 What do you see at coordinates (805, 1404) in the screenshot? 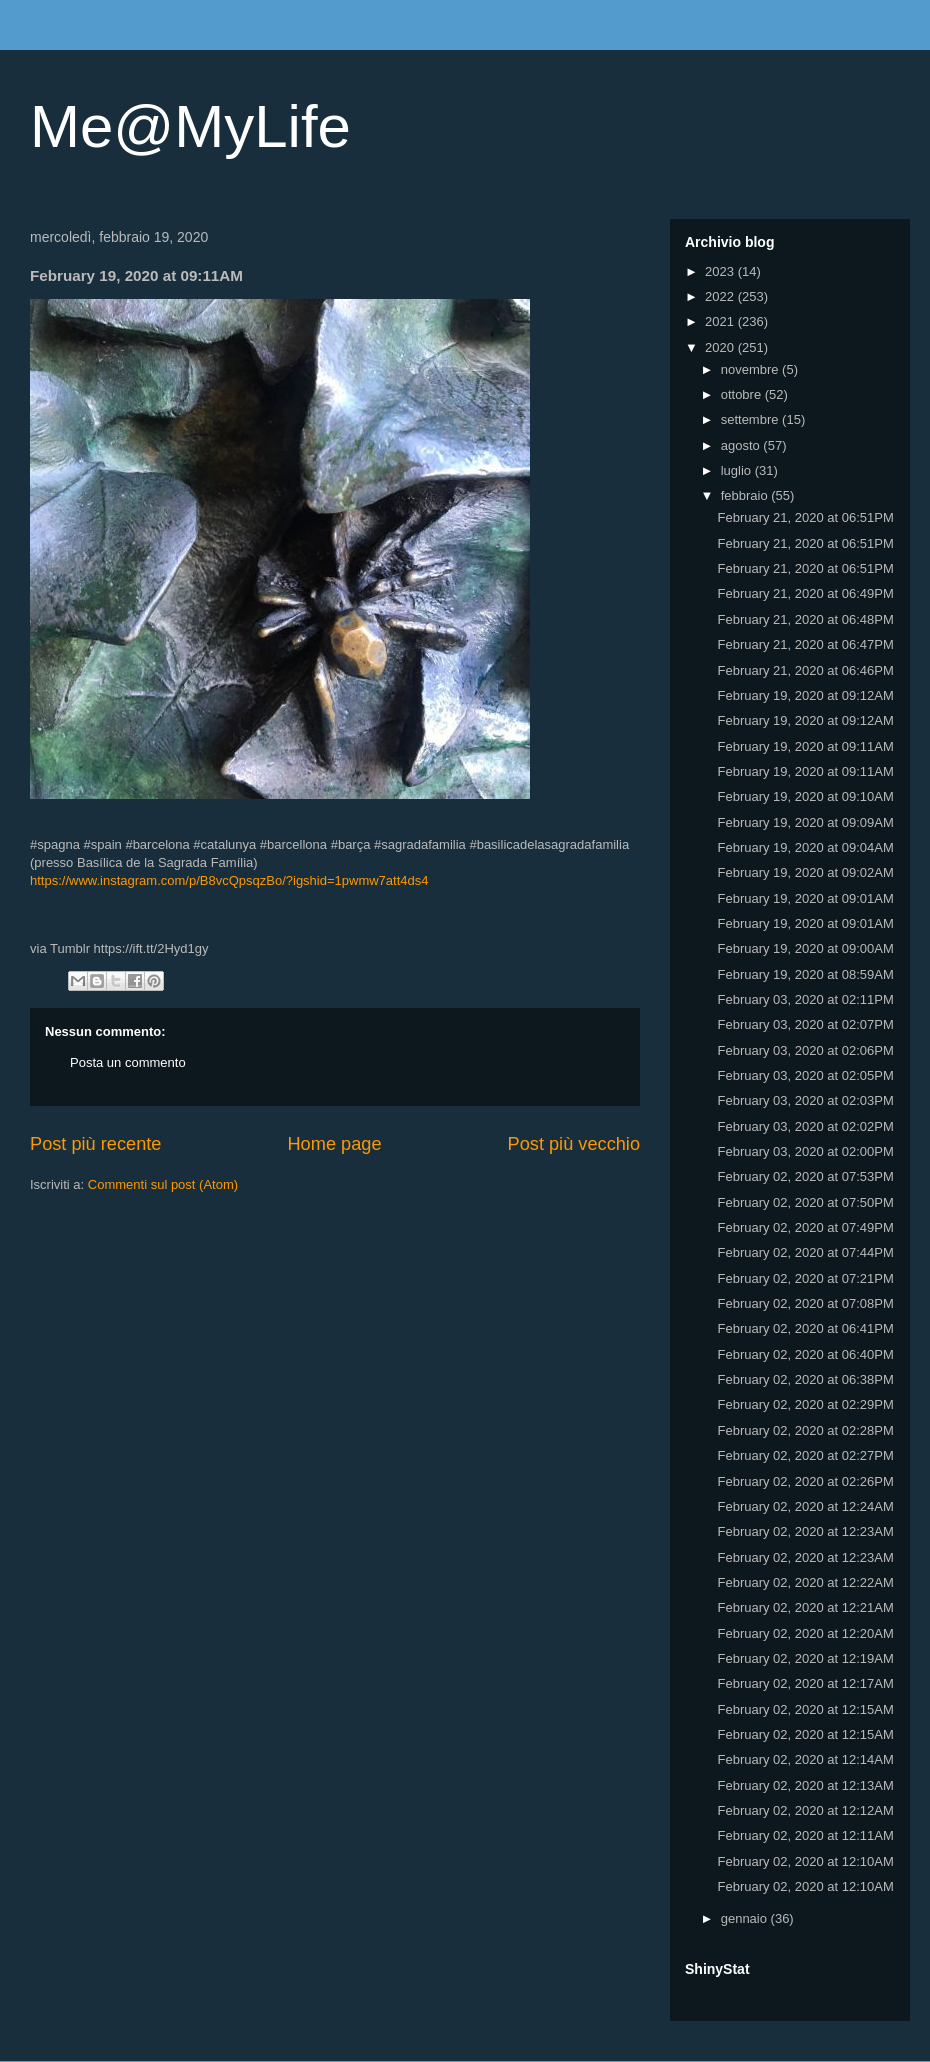
I see `February 02, 2020 at 02:29PM` at bounding box center [805, 1404].